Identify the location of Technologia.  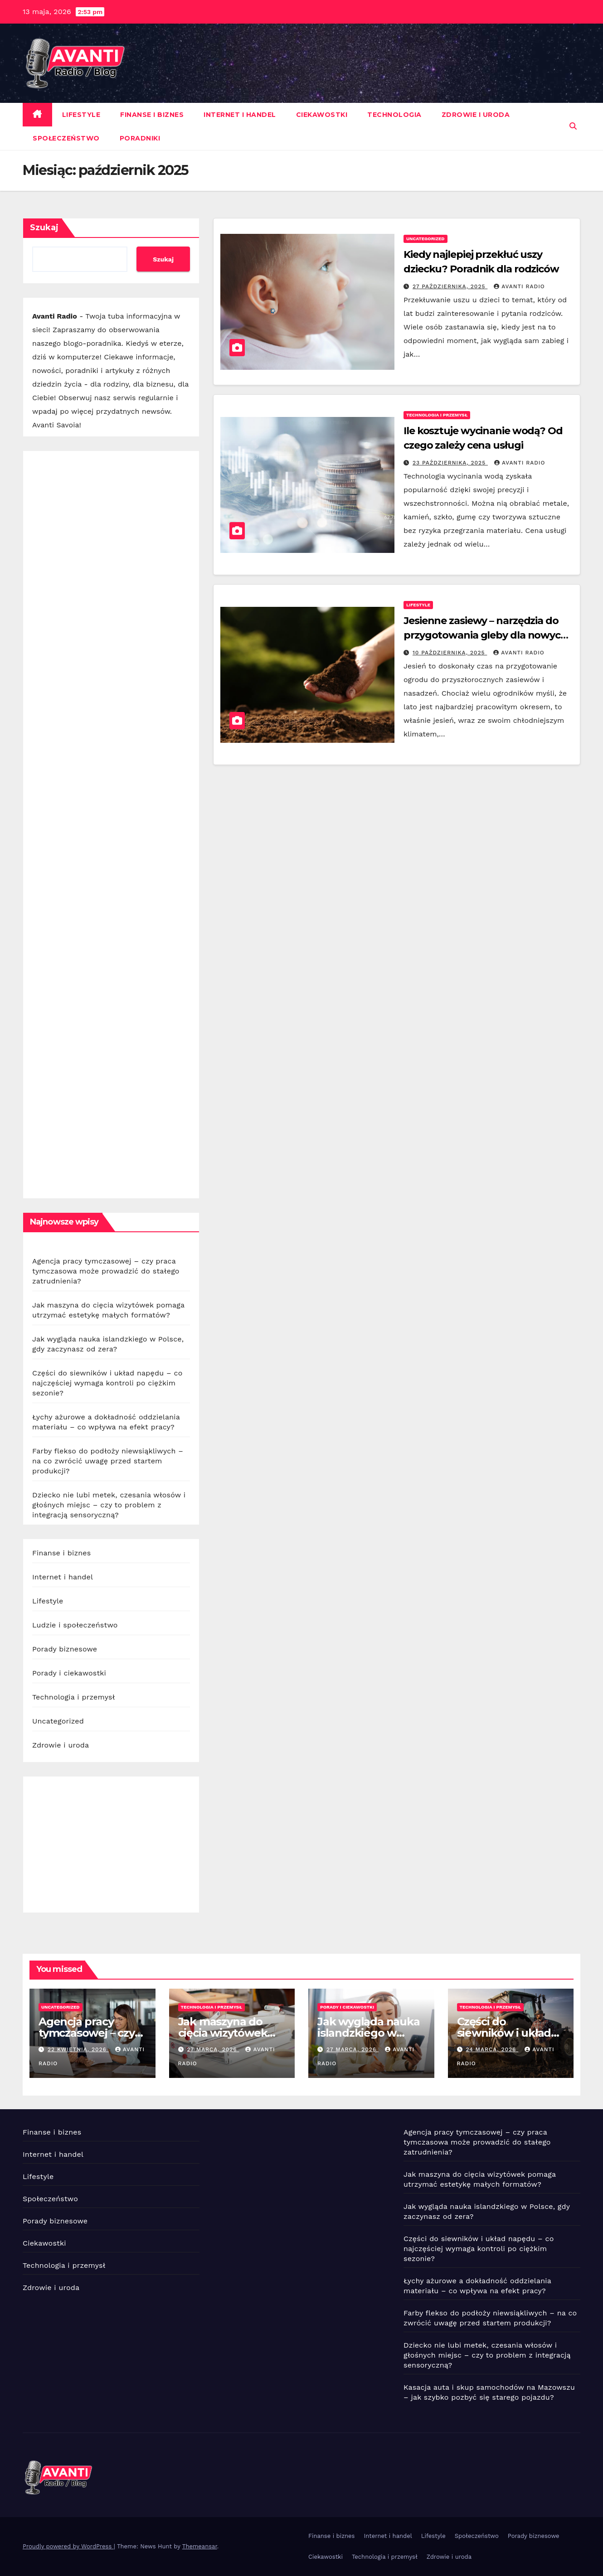
(394, 115).